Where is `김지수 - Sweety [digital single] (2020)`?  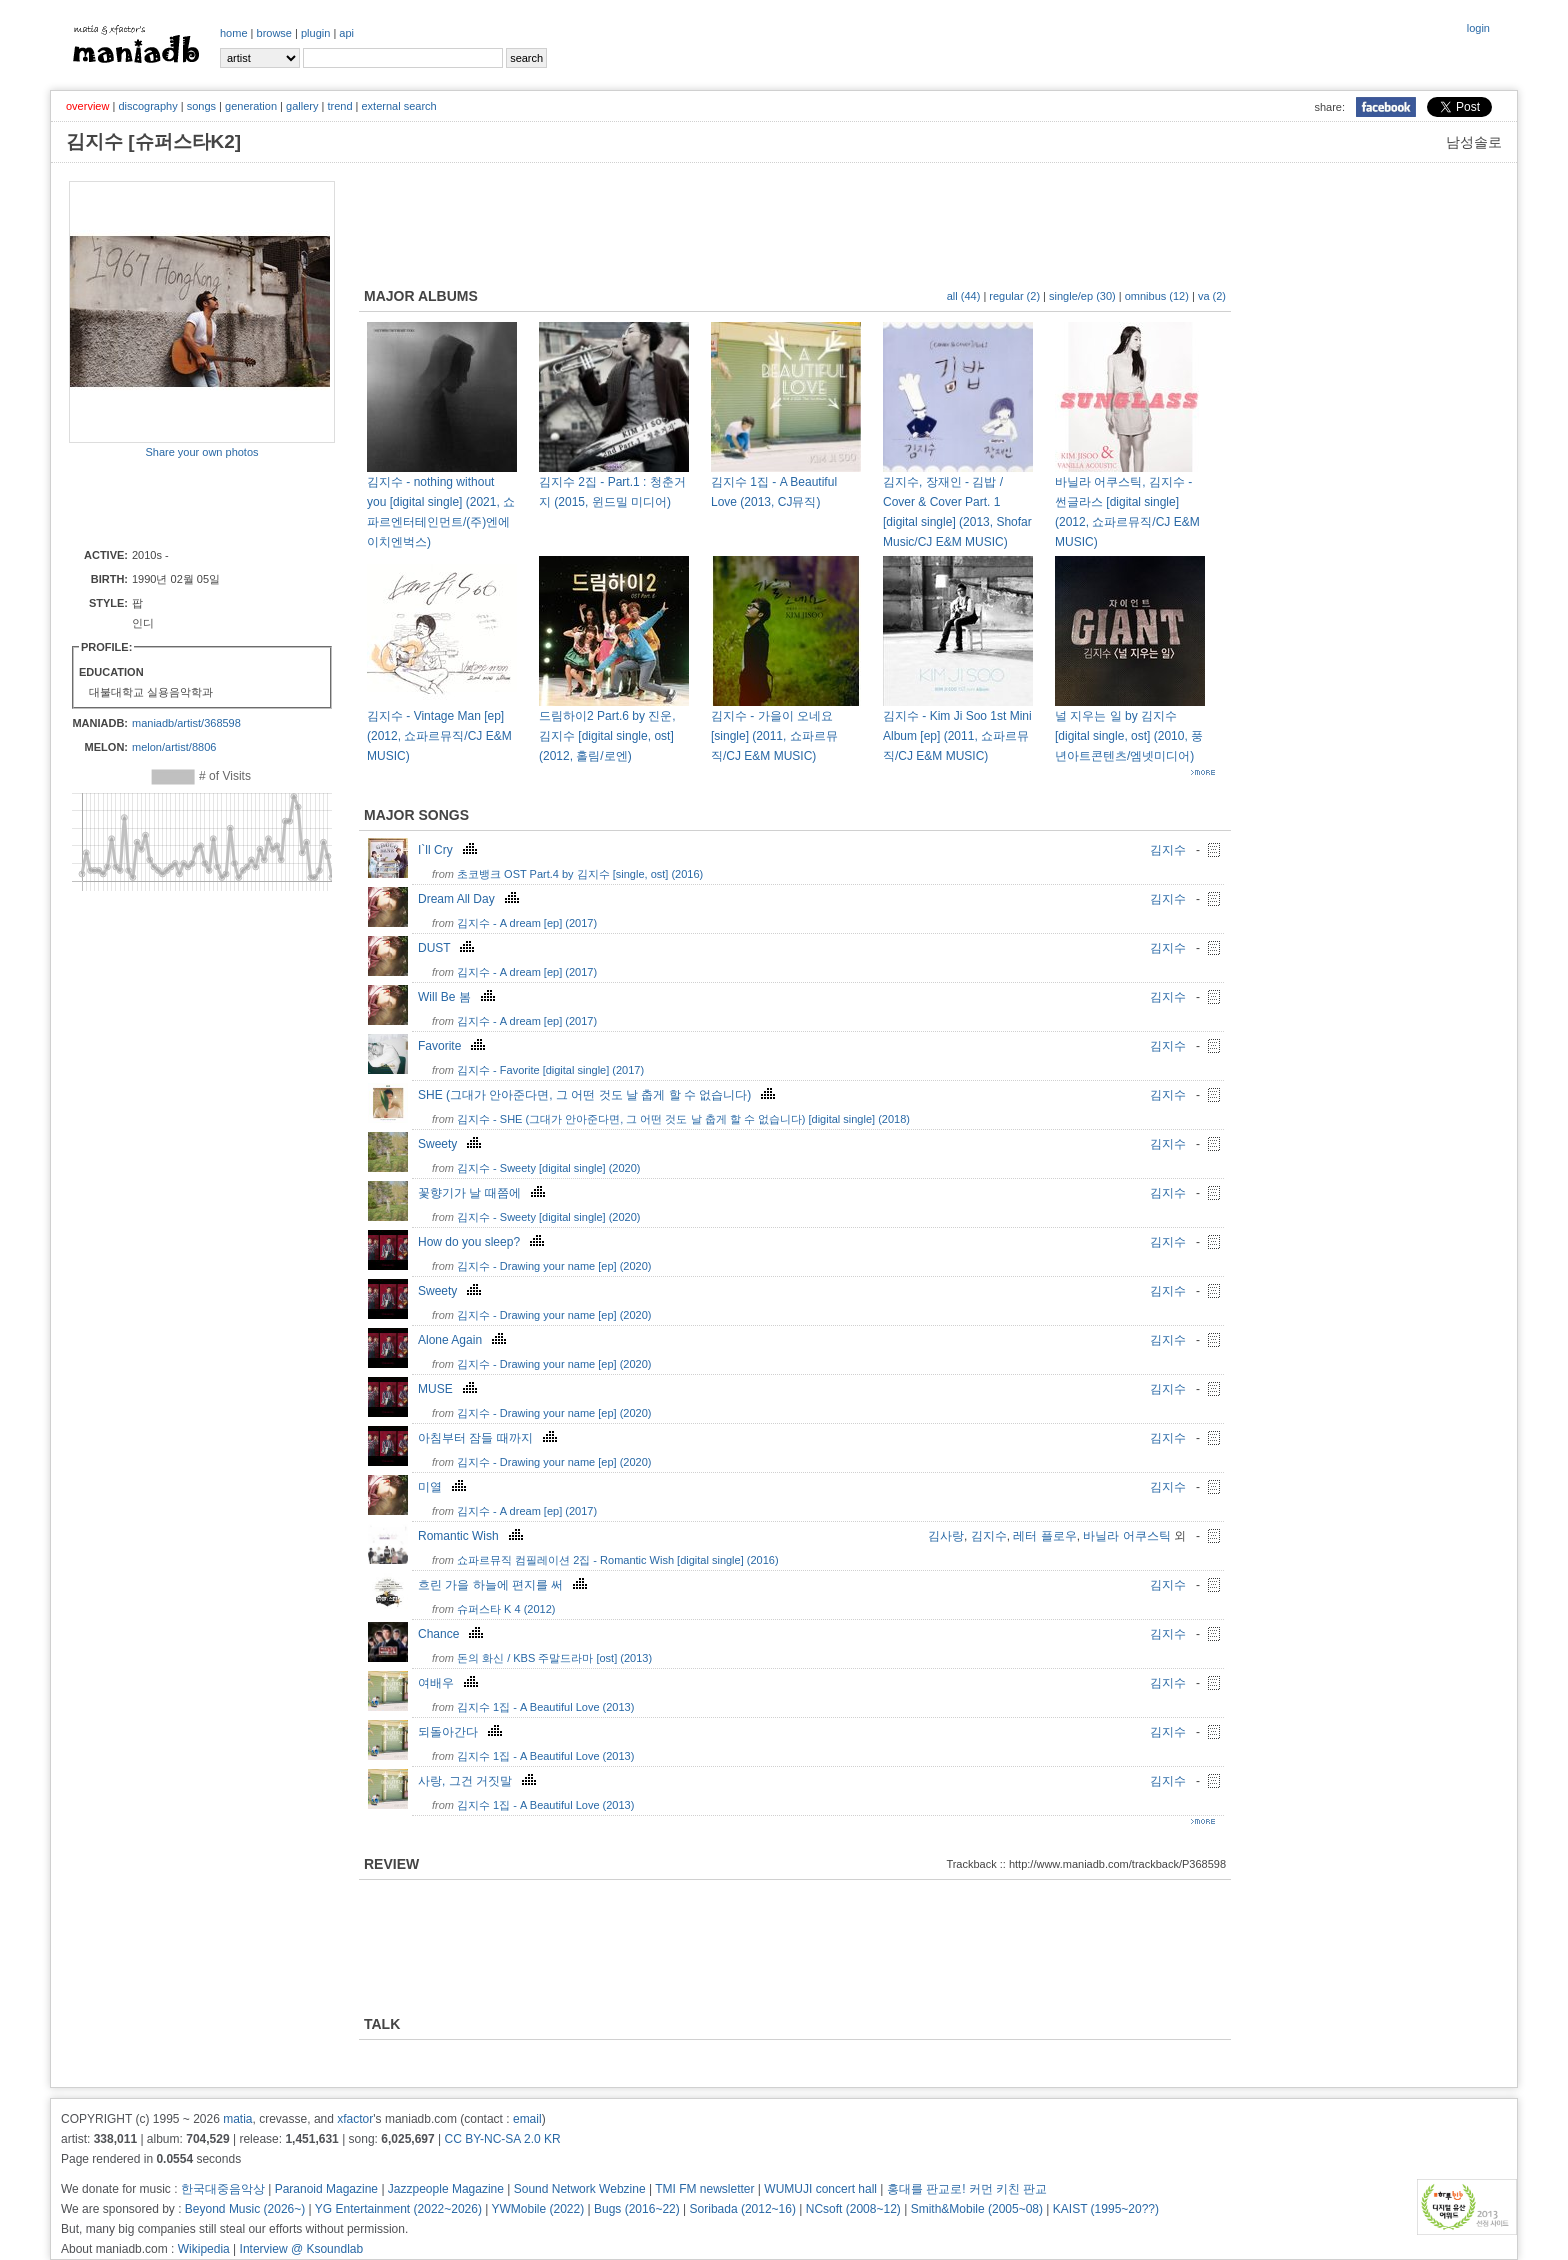
김지수 - Sweety [digital single] (2020) is located at coordinates (548, 1168).